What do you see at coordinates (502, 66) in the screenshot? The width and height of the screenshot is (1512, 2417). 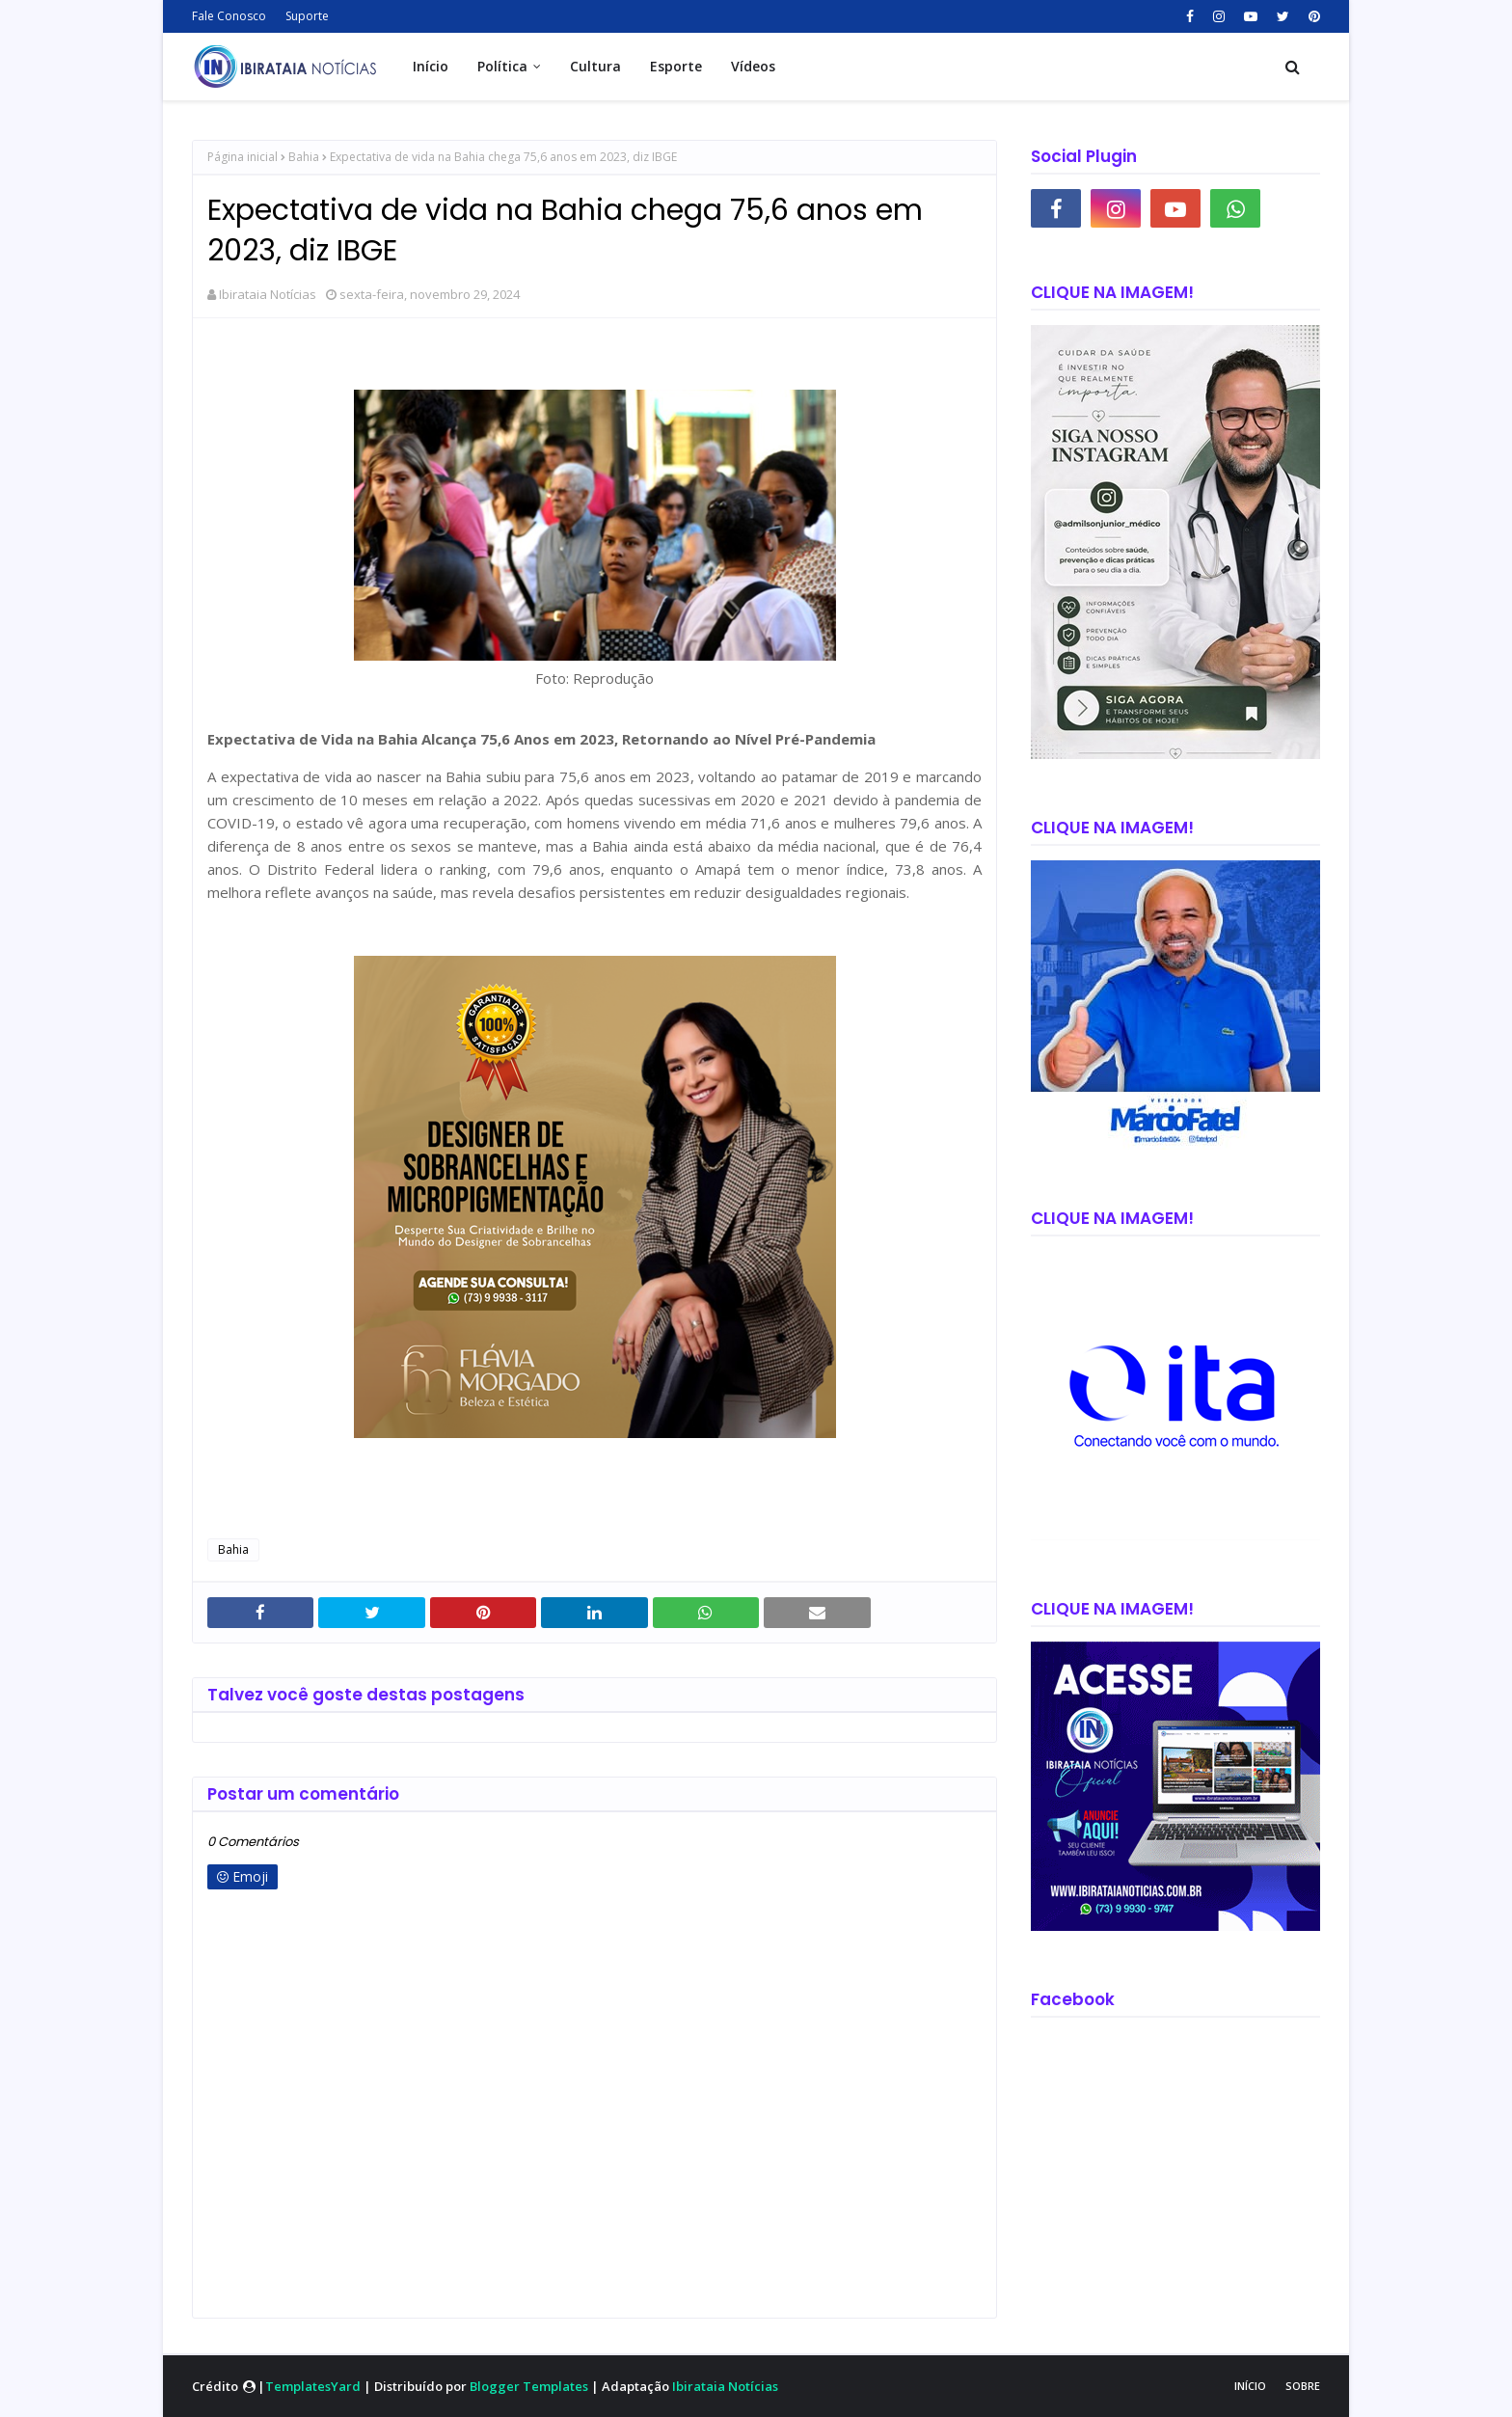 I see `Política [menuitem]` at bounding box center [502, 66].